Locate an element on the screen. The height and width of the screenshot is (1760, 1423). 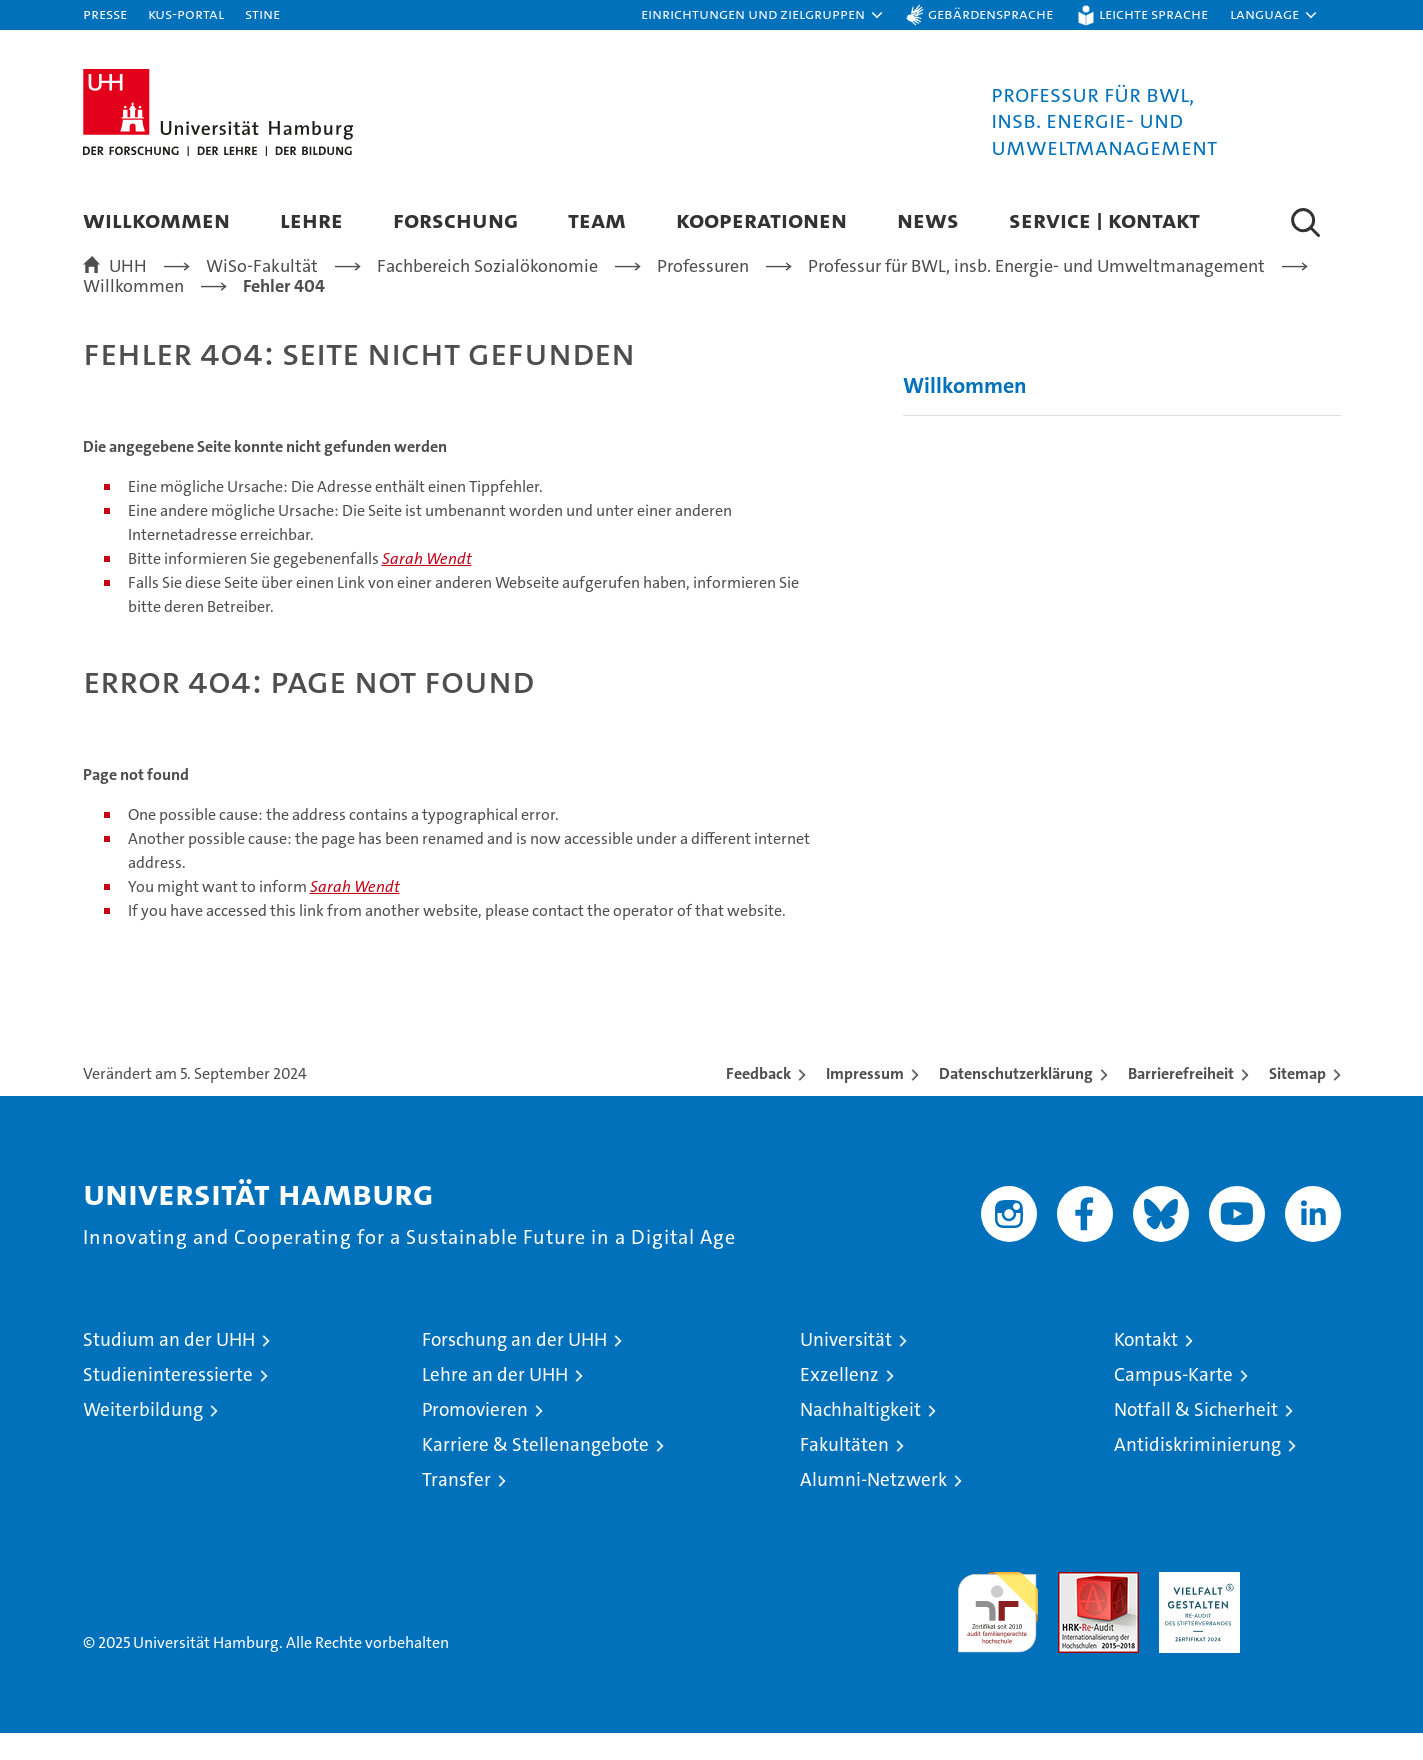
Studium an der UHH is located at coordinates (169, 1366).